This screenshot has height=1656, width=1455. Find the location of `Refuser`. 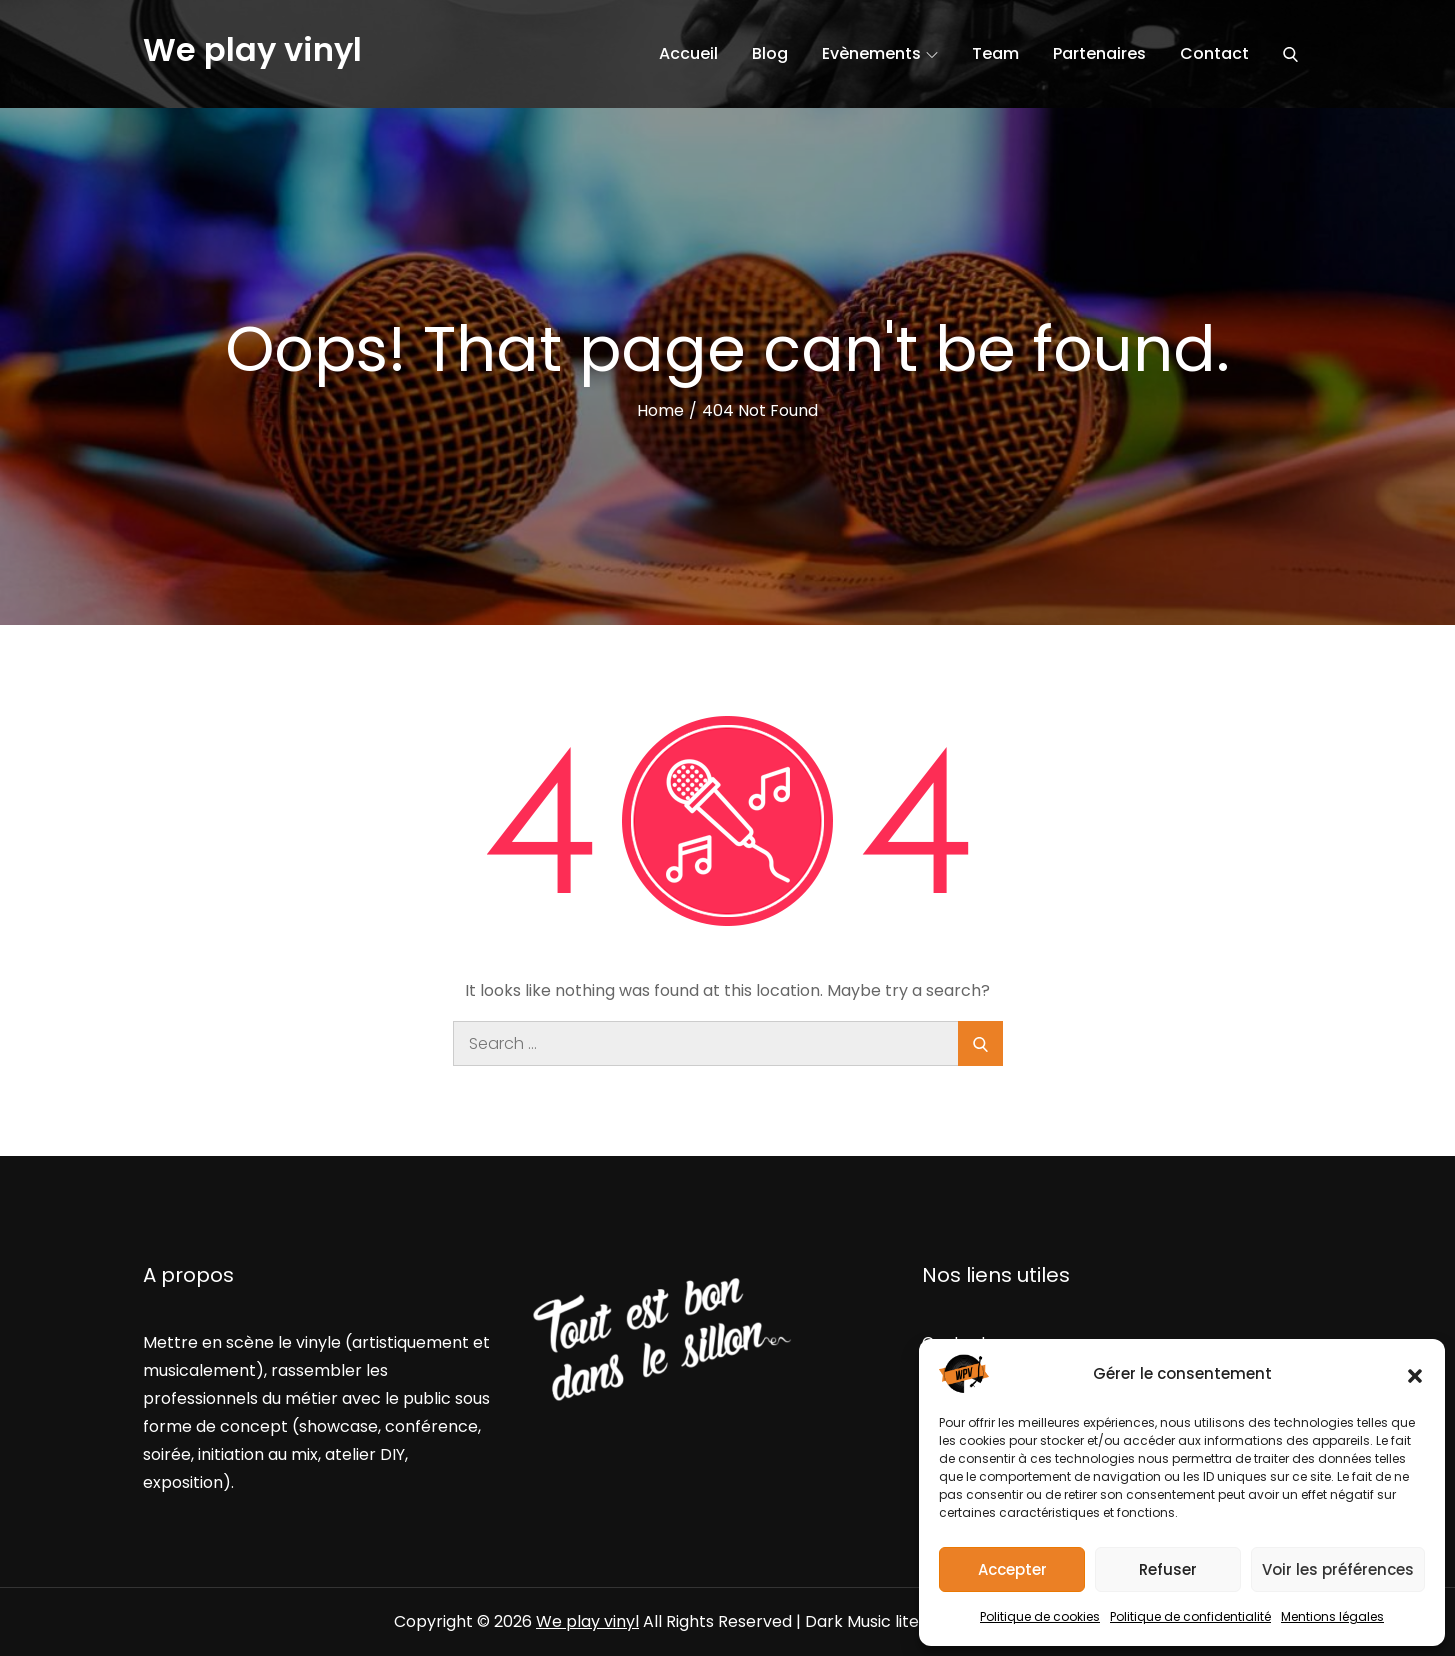

Refuser is located at coordinates (1168, 1569).